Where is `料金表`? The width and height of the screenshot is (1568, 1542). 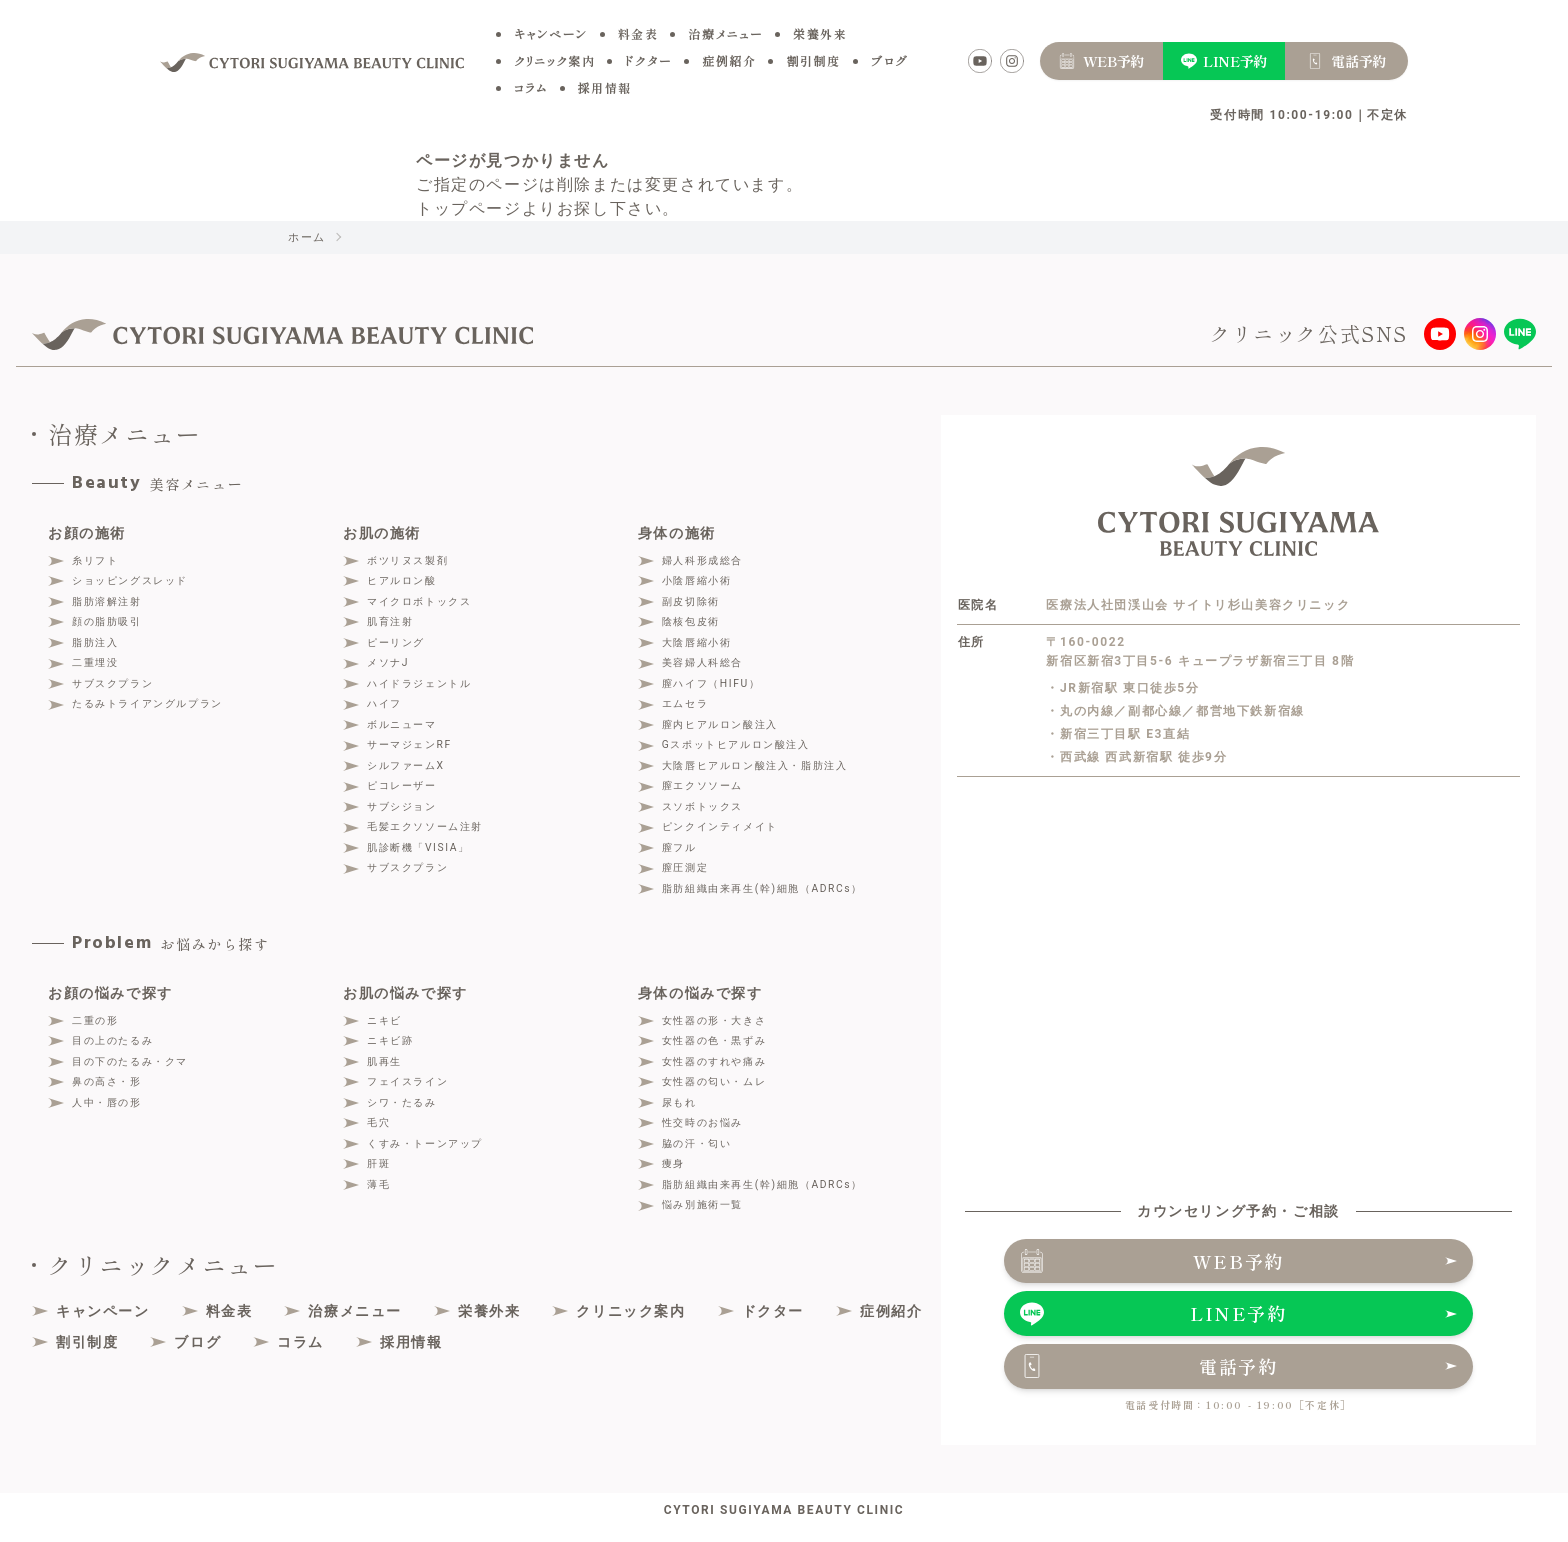
料金表 is located at coordinates (638, 33).